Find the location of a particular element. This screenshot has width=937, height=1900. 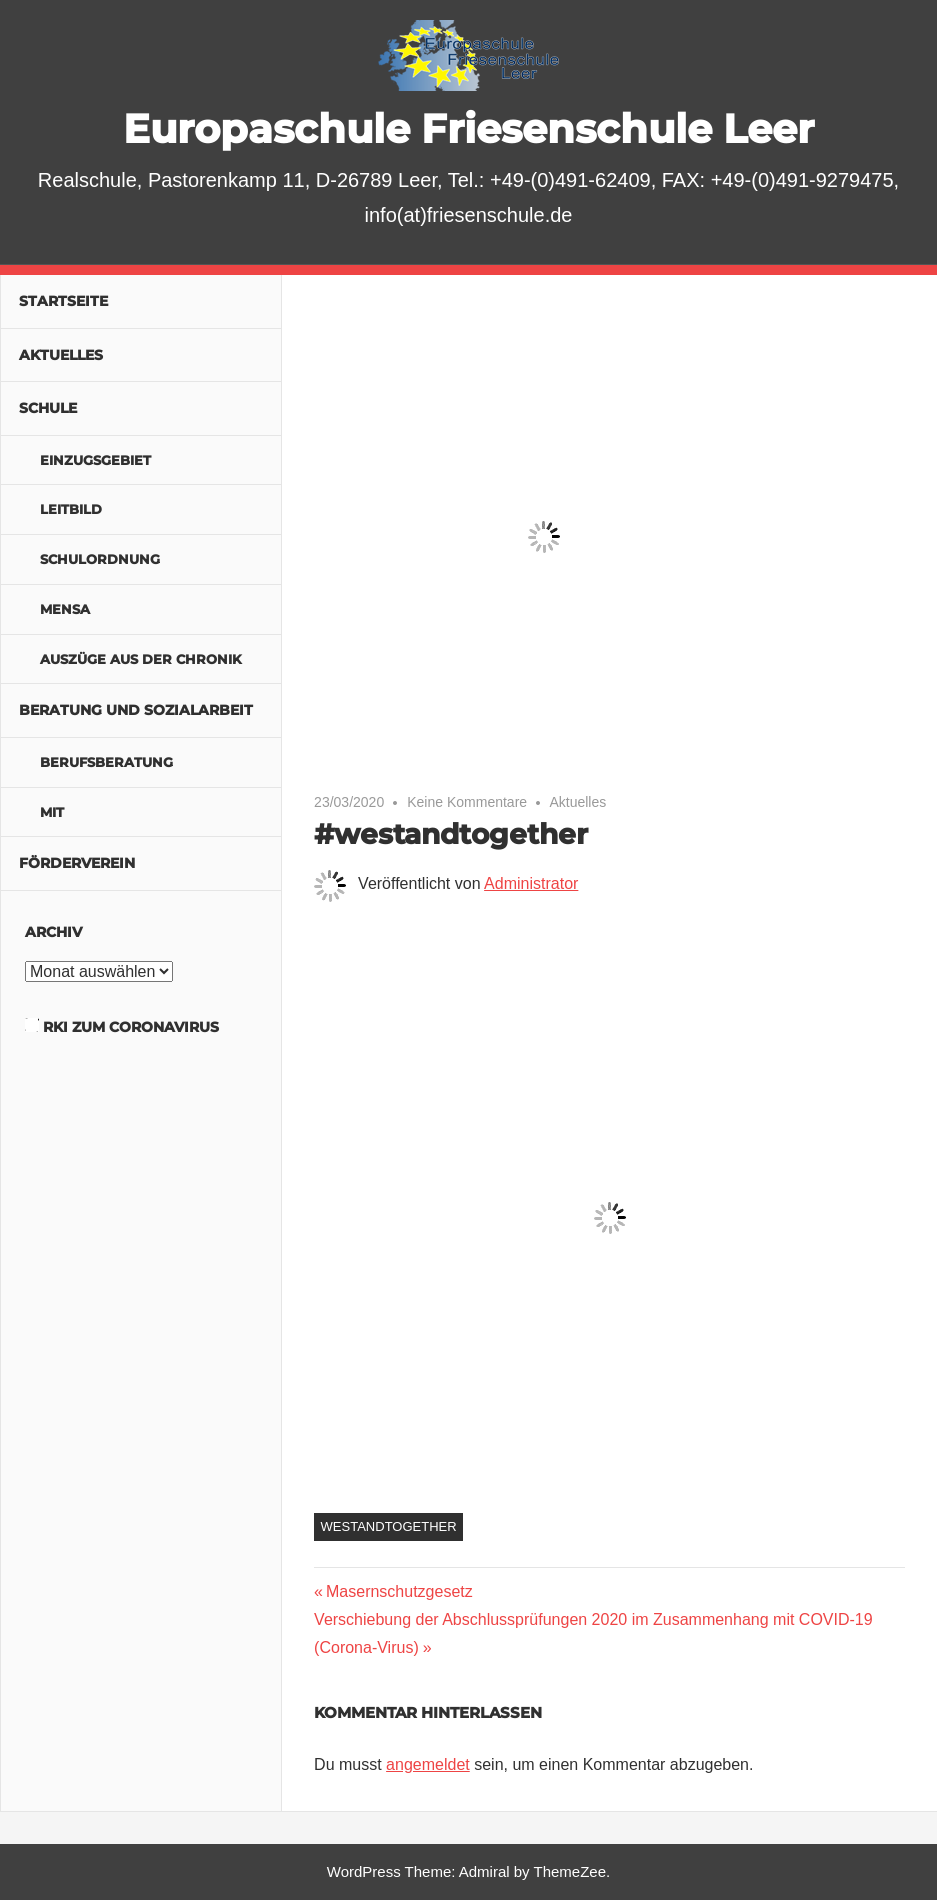

Förderverein is located at coordinates (77, 863).